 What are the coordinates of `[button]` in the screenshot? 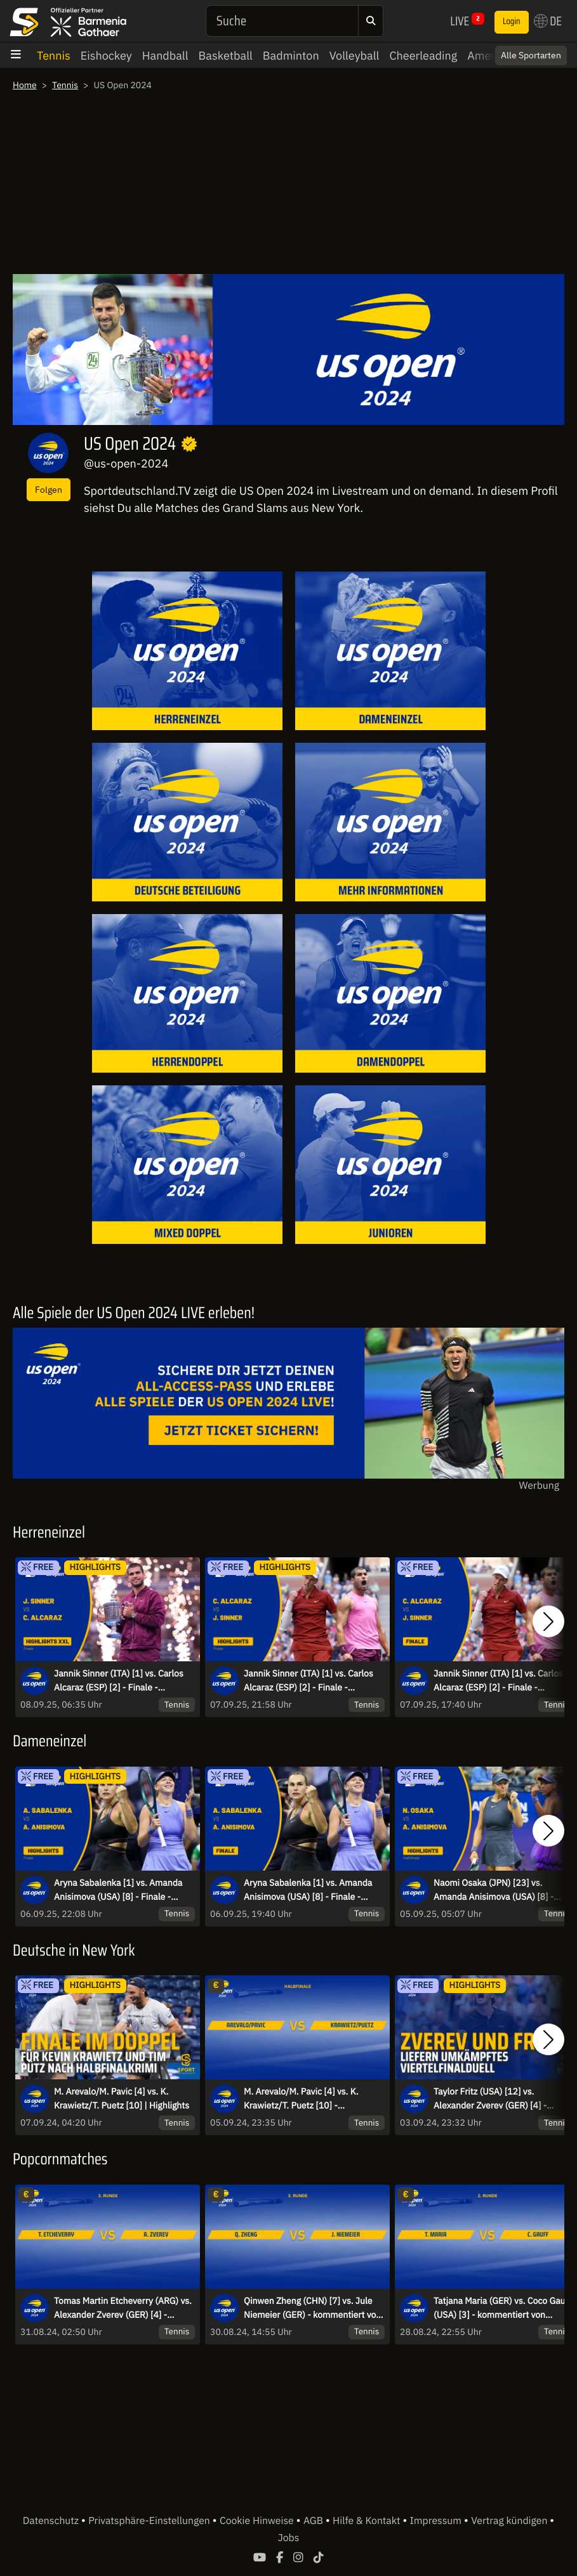 It's located at (548, 1621).